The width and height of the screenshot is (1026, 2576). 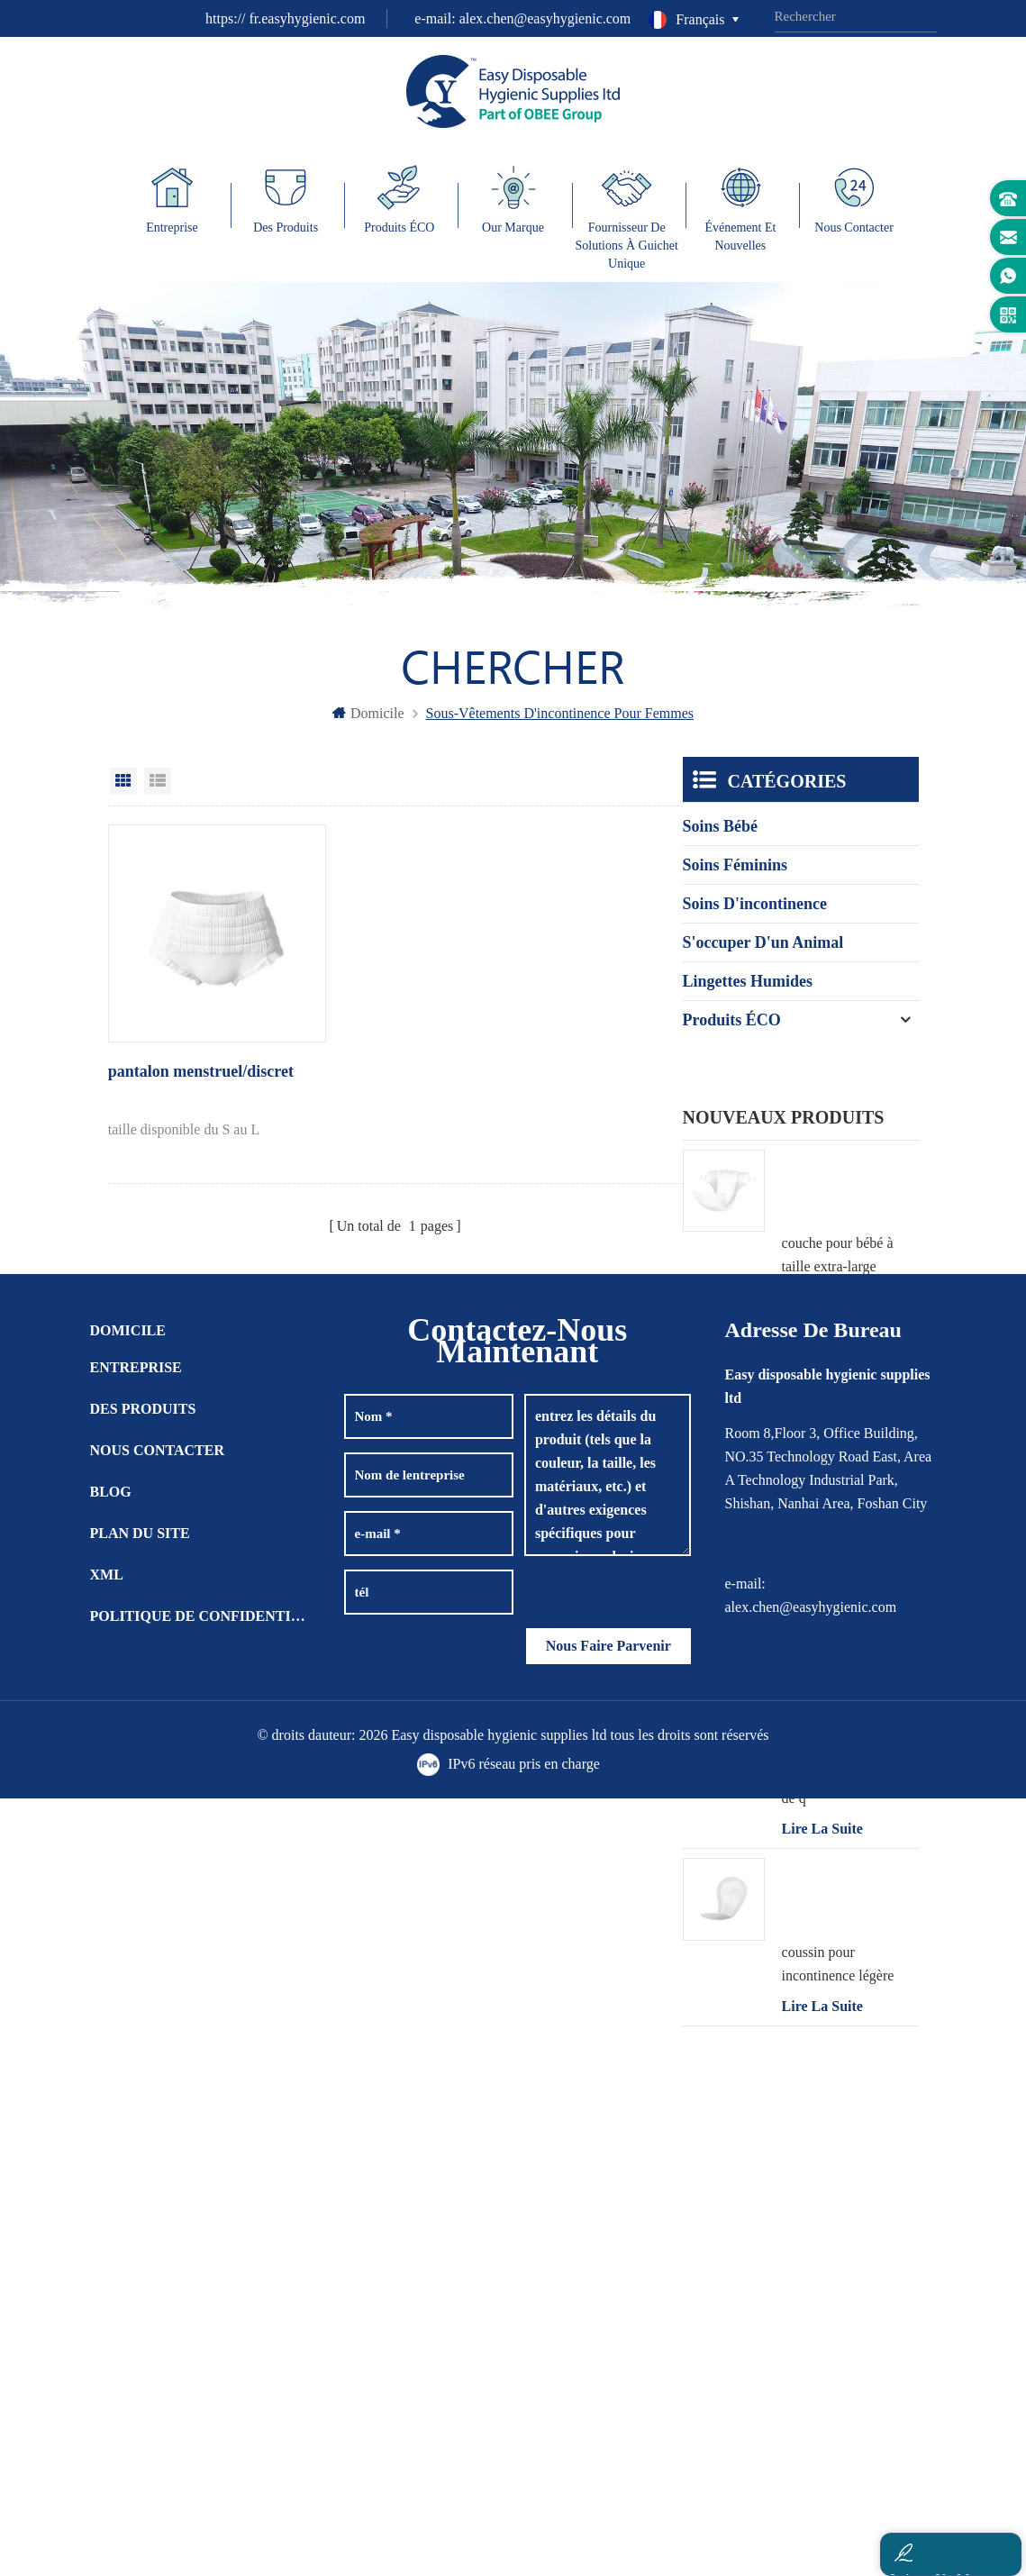 What do you see at coordinates (735, 878) in the screenshot?
I see `soins féminins` at bounding box center [735, 878].